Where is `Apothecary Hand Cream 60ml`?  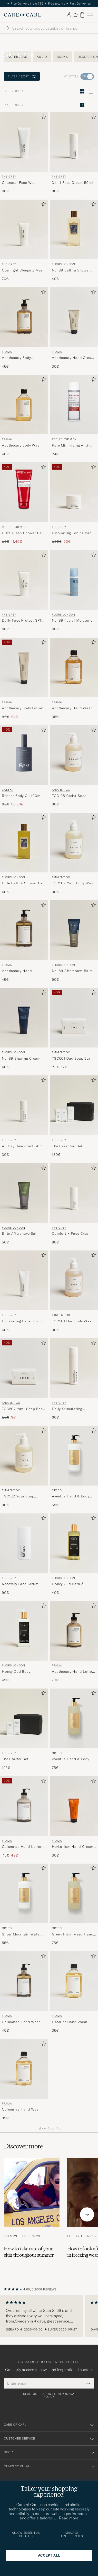
Apothecary Hand Cream 60ml is located at coordinates (73, 357).